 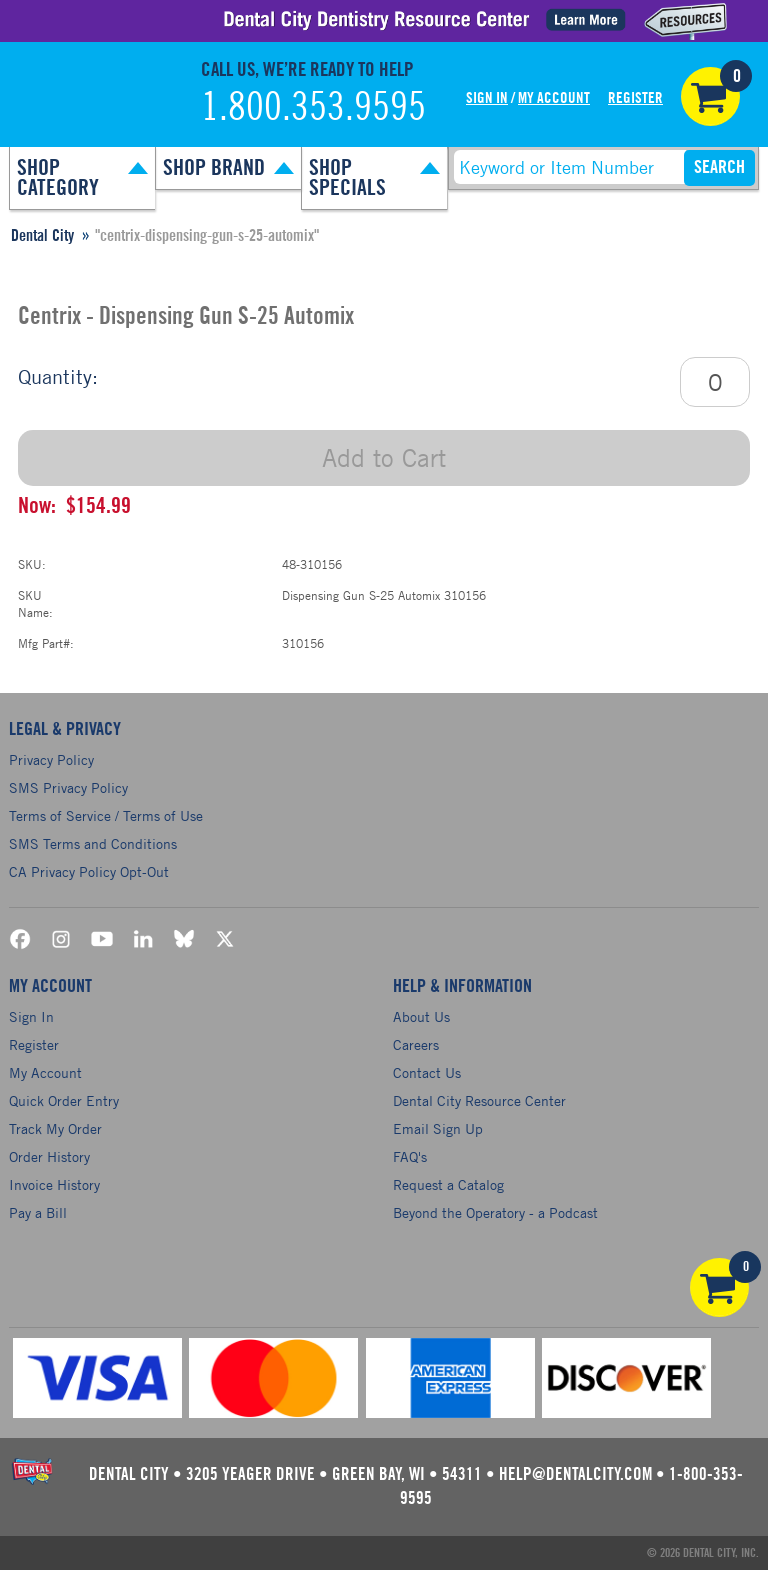 I want to click on Invoice History, so click(x=54, y=1184).